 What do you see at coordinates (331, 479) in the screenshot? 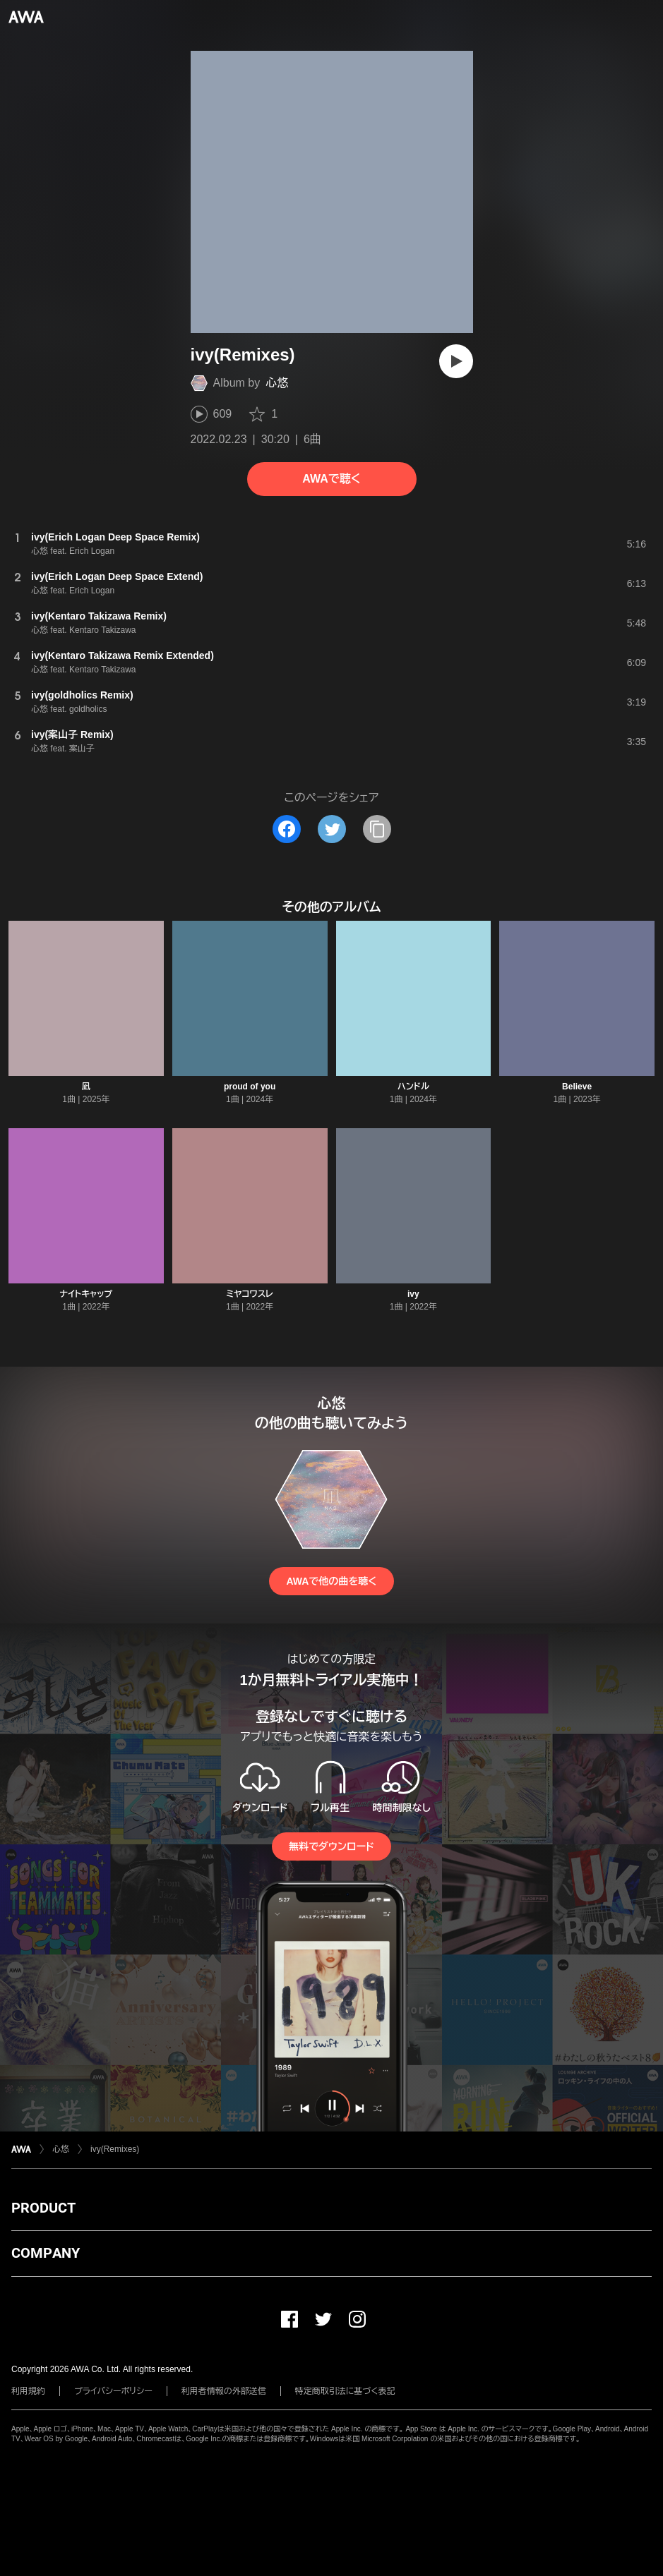
I see `AWAで聴く` at bounding box center [331, 479].